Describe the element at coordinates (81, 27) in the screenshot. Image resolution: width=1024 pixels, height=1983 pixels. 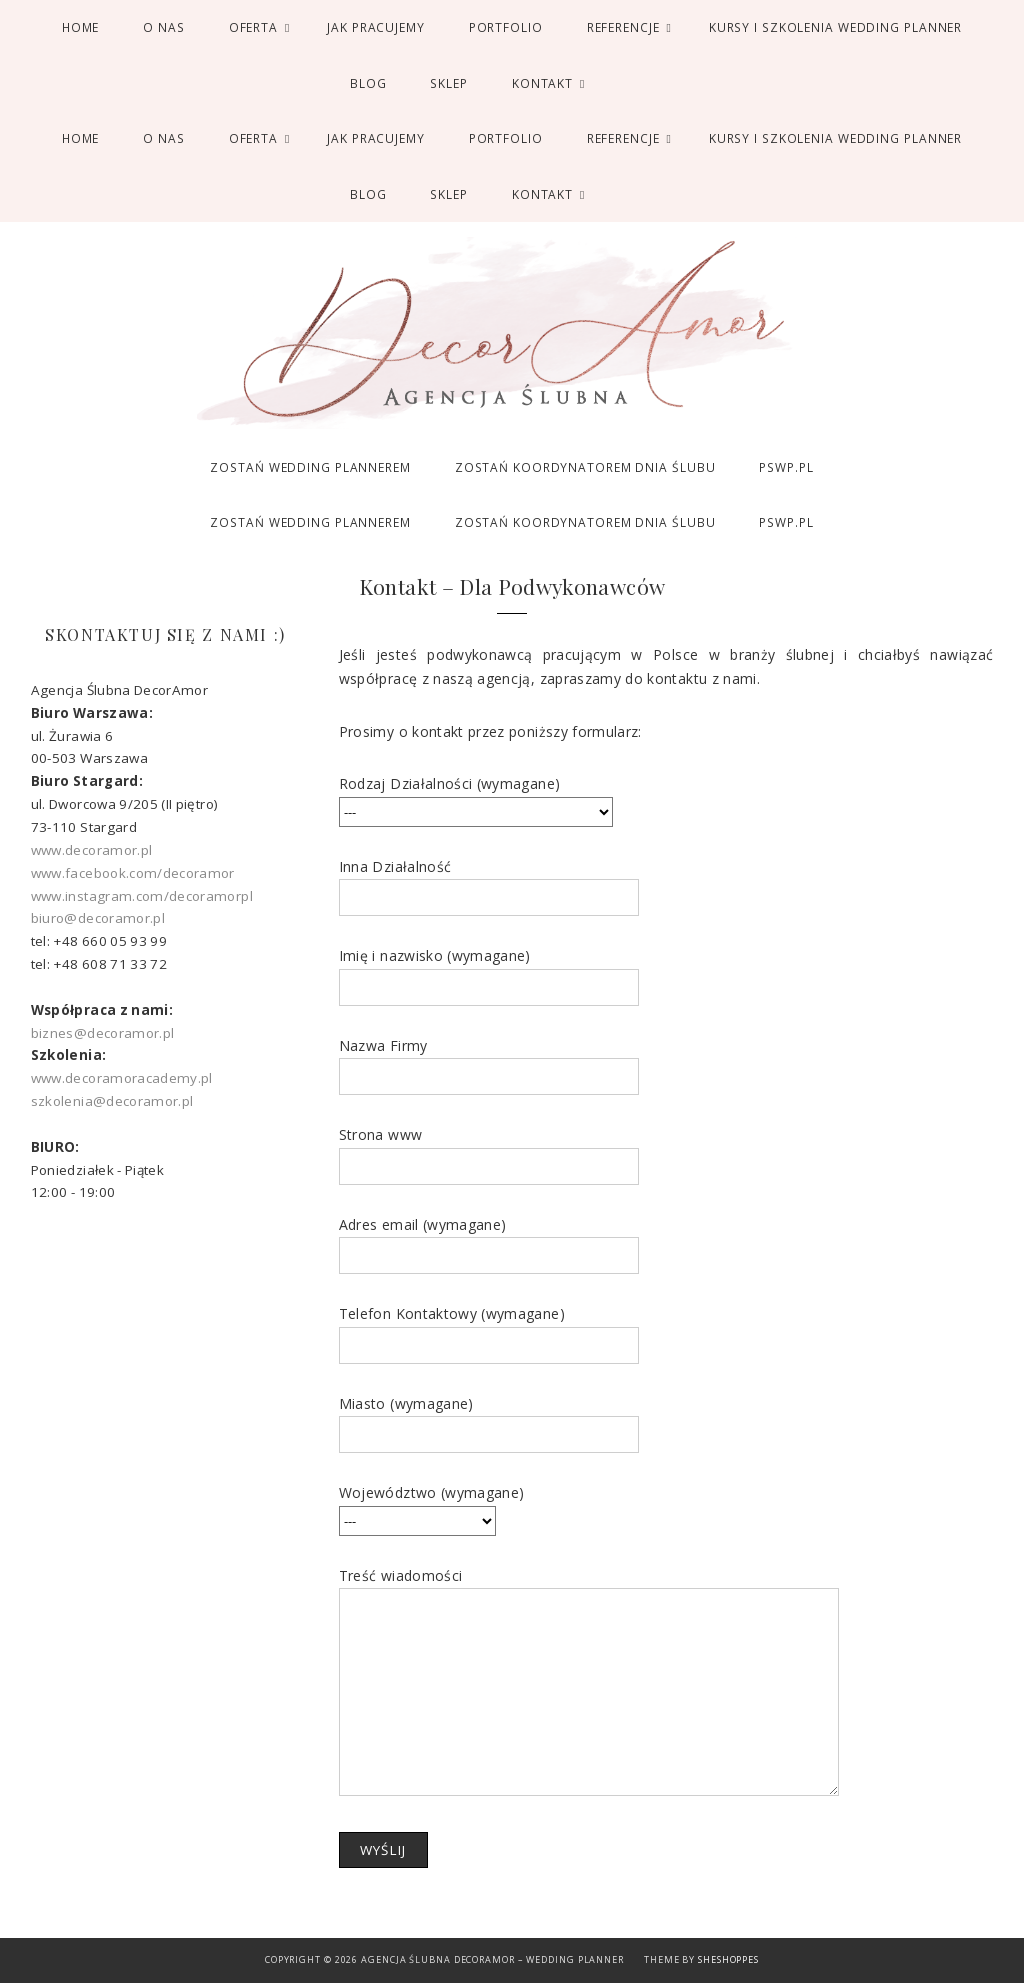
I see `Home` at that location.